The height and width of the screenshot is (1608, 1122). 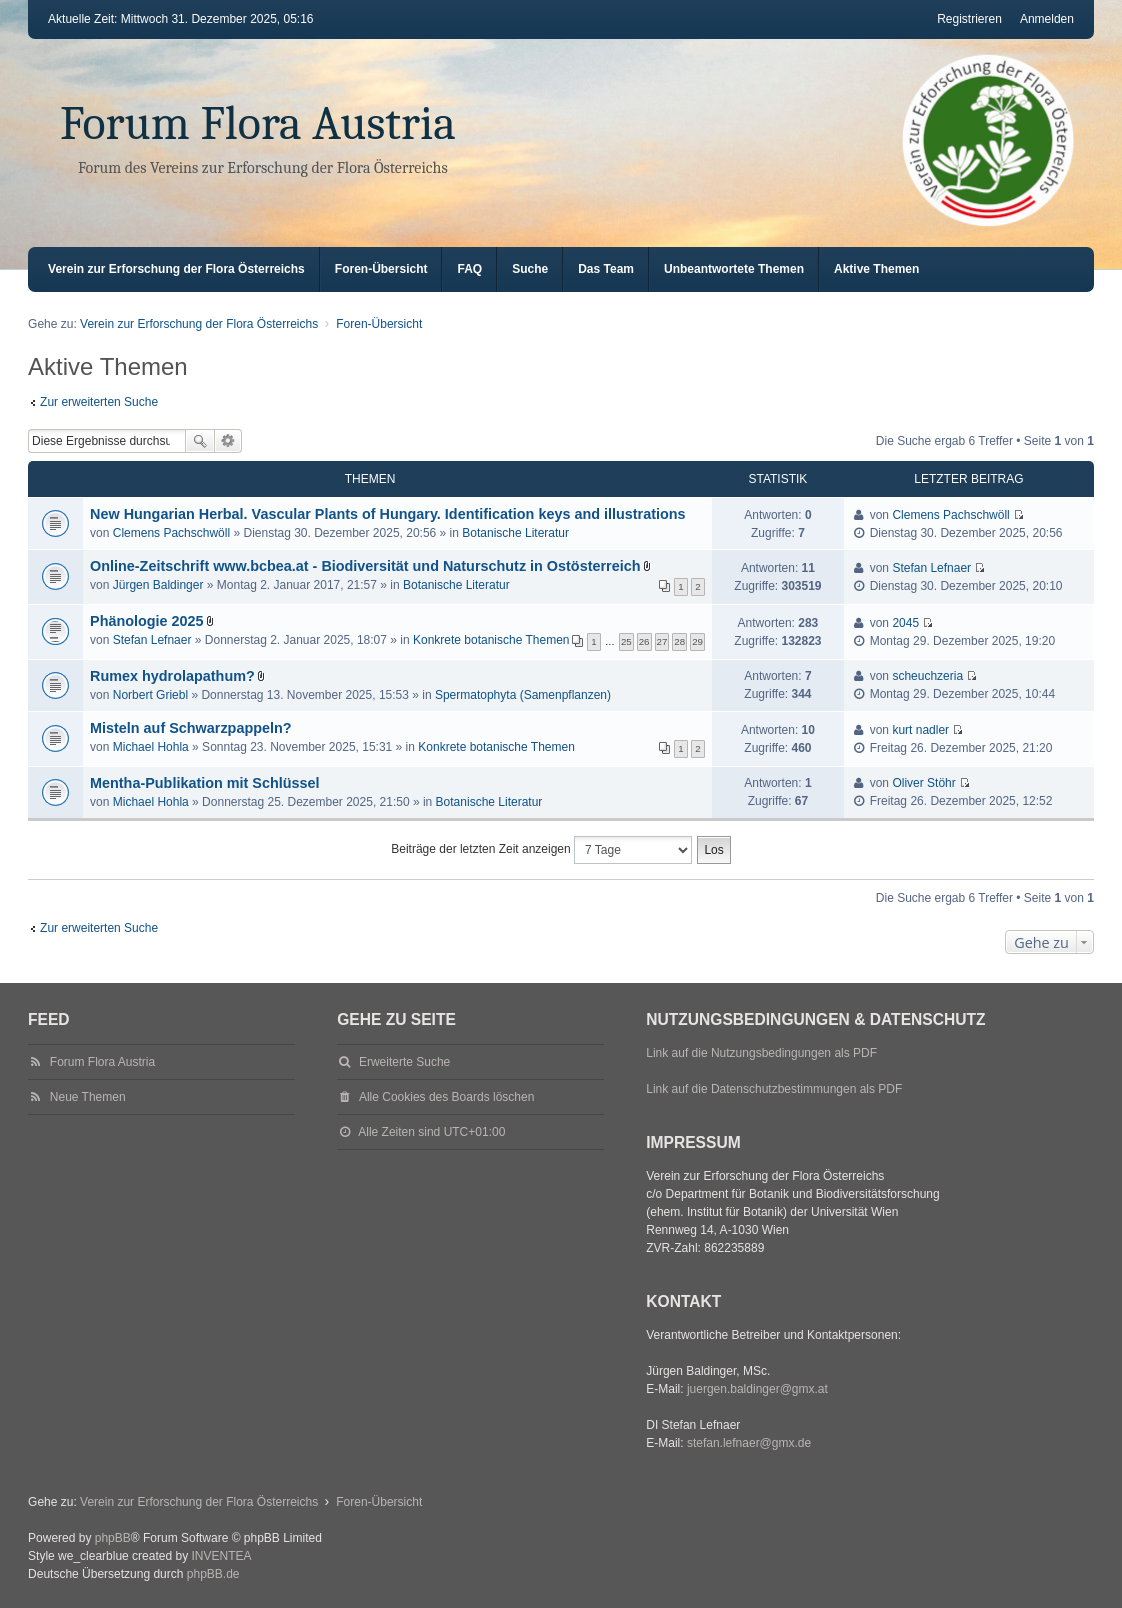 I want to click on Neue Themen, so click(x=88, y=1097).